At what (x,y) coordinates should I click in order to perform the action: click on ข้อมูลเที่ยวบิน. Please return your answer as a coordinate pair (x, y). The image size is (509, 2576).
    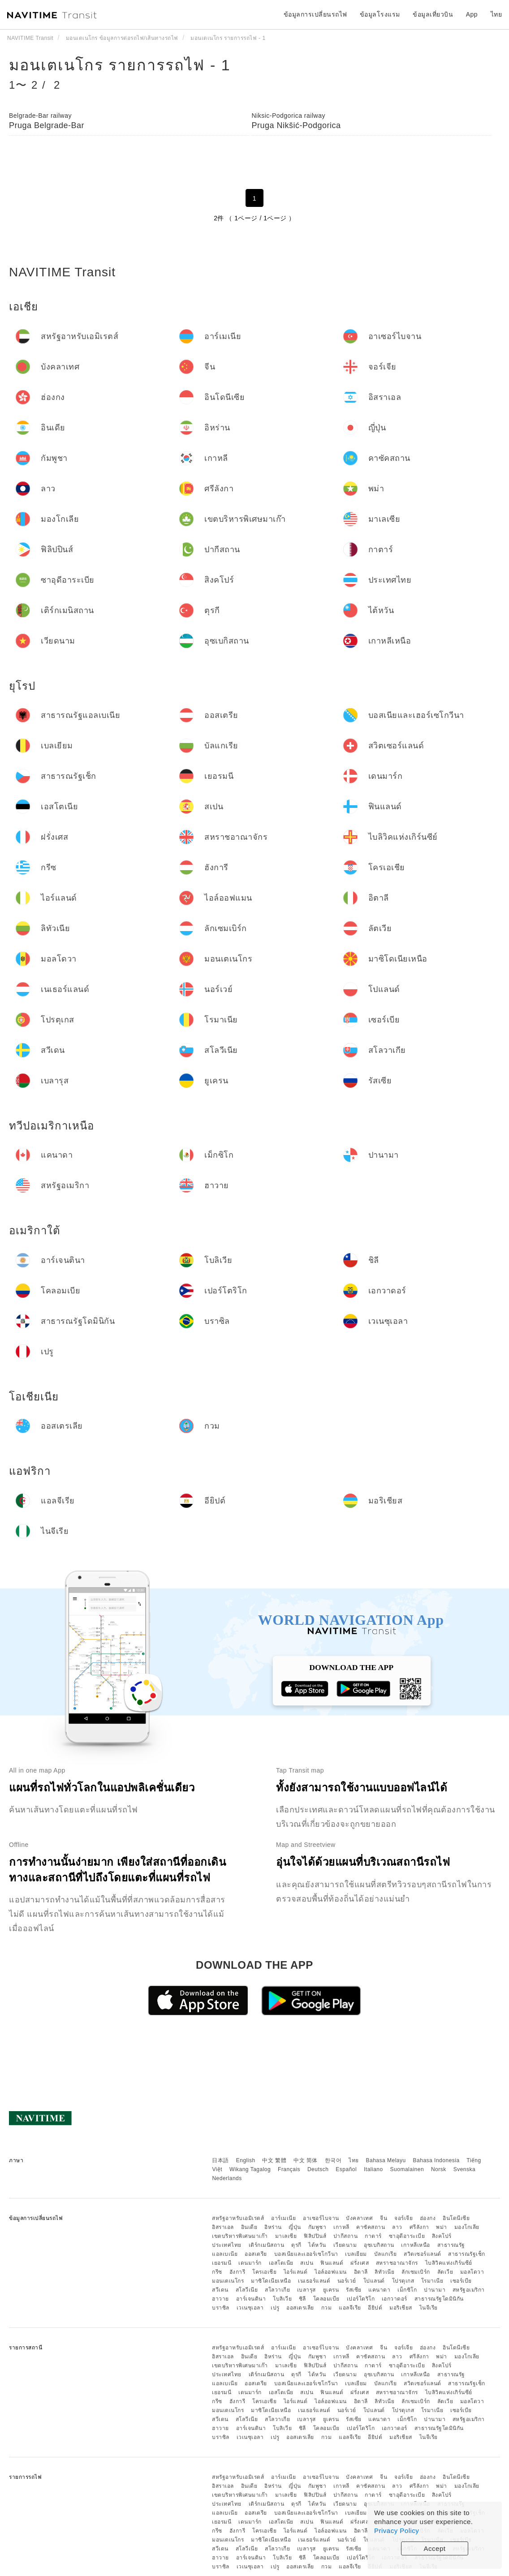
    Looking at the image, I should click on (433, 14).